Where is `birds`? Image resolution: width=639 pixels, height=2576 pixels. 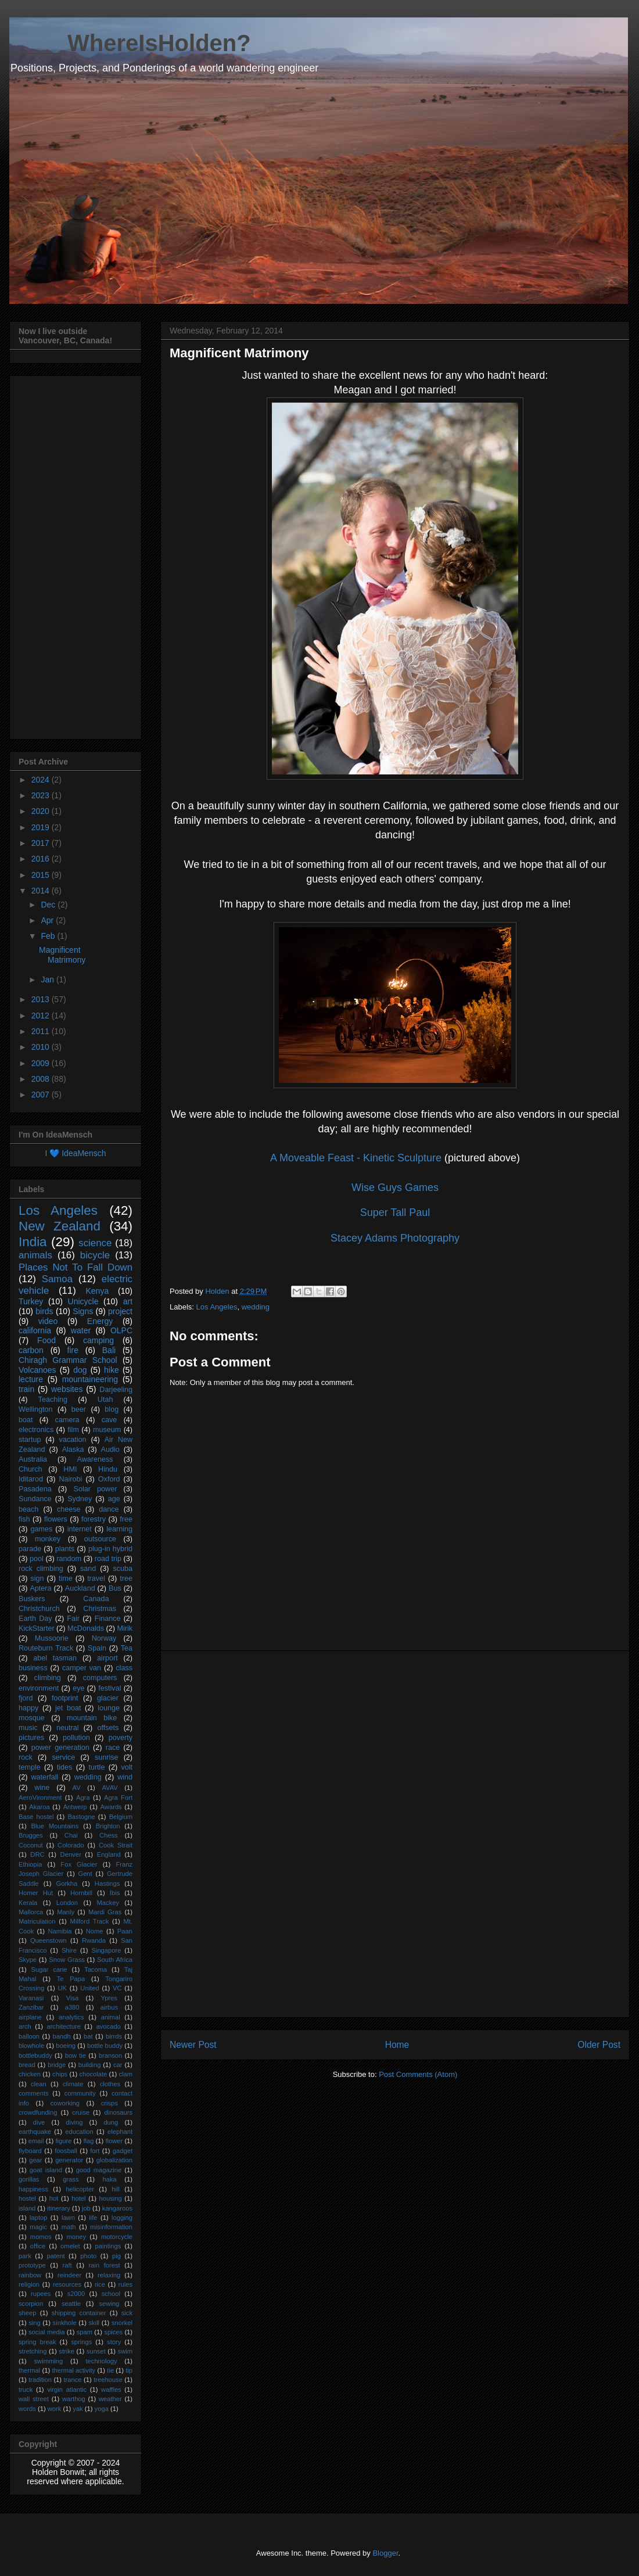 birds is located at coordinates (44, 1311).